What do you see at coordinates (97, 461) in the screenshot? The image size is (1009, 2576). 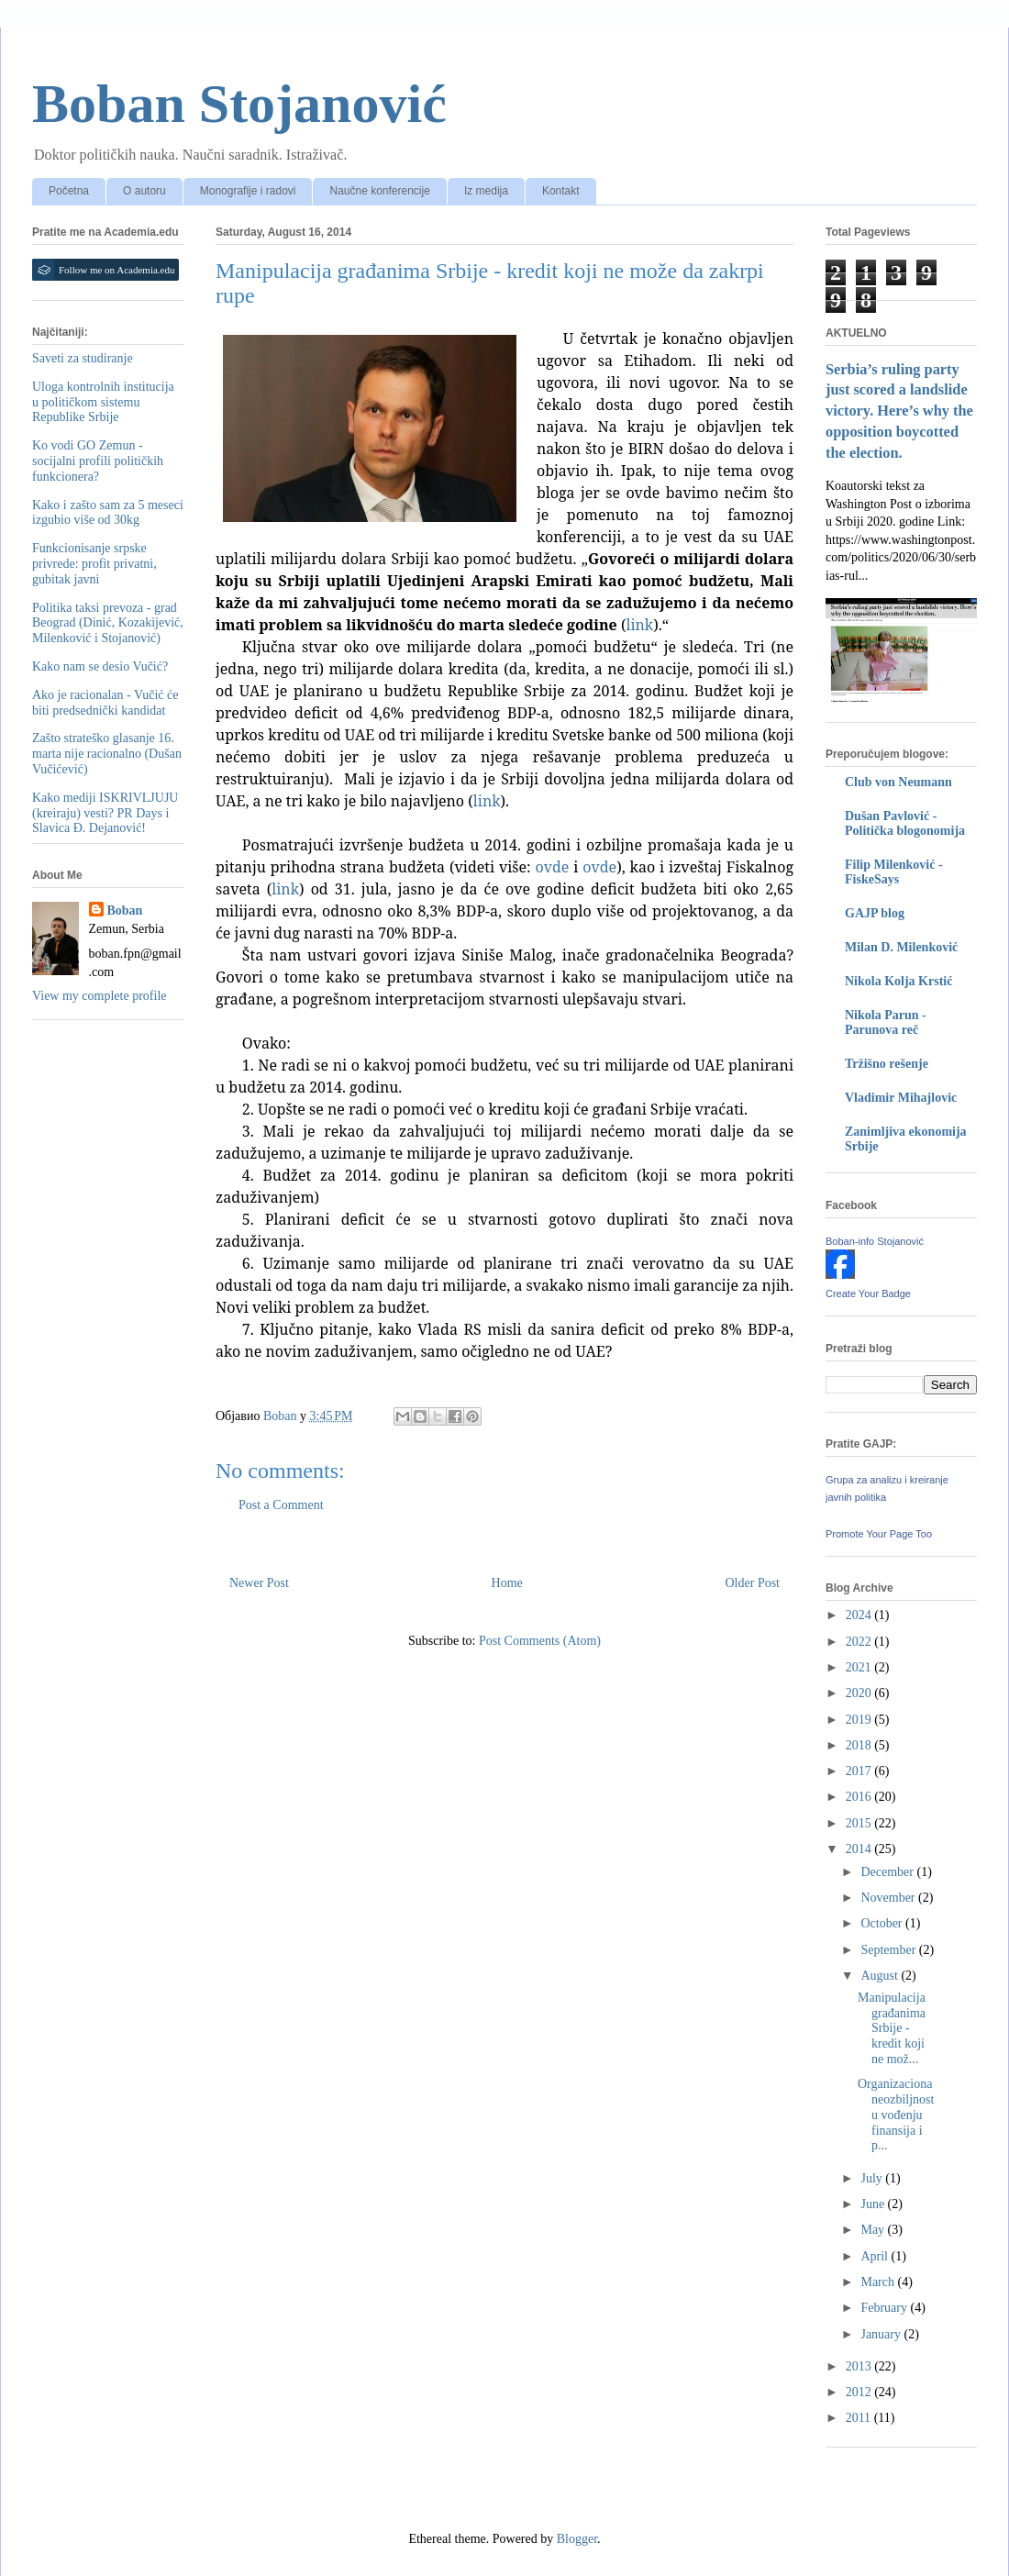 I see `Ko vodi GO Zemun - socijalni profili političkih funkcionera?` at bounding box center [97, 461].